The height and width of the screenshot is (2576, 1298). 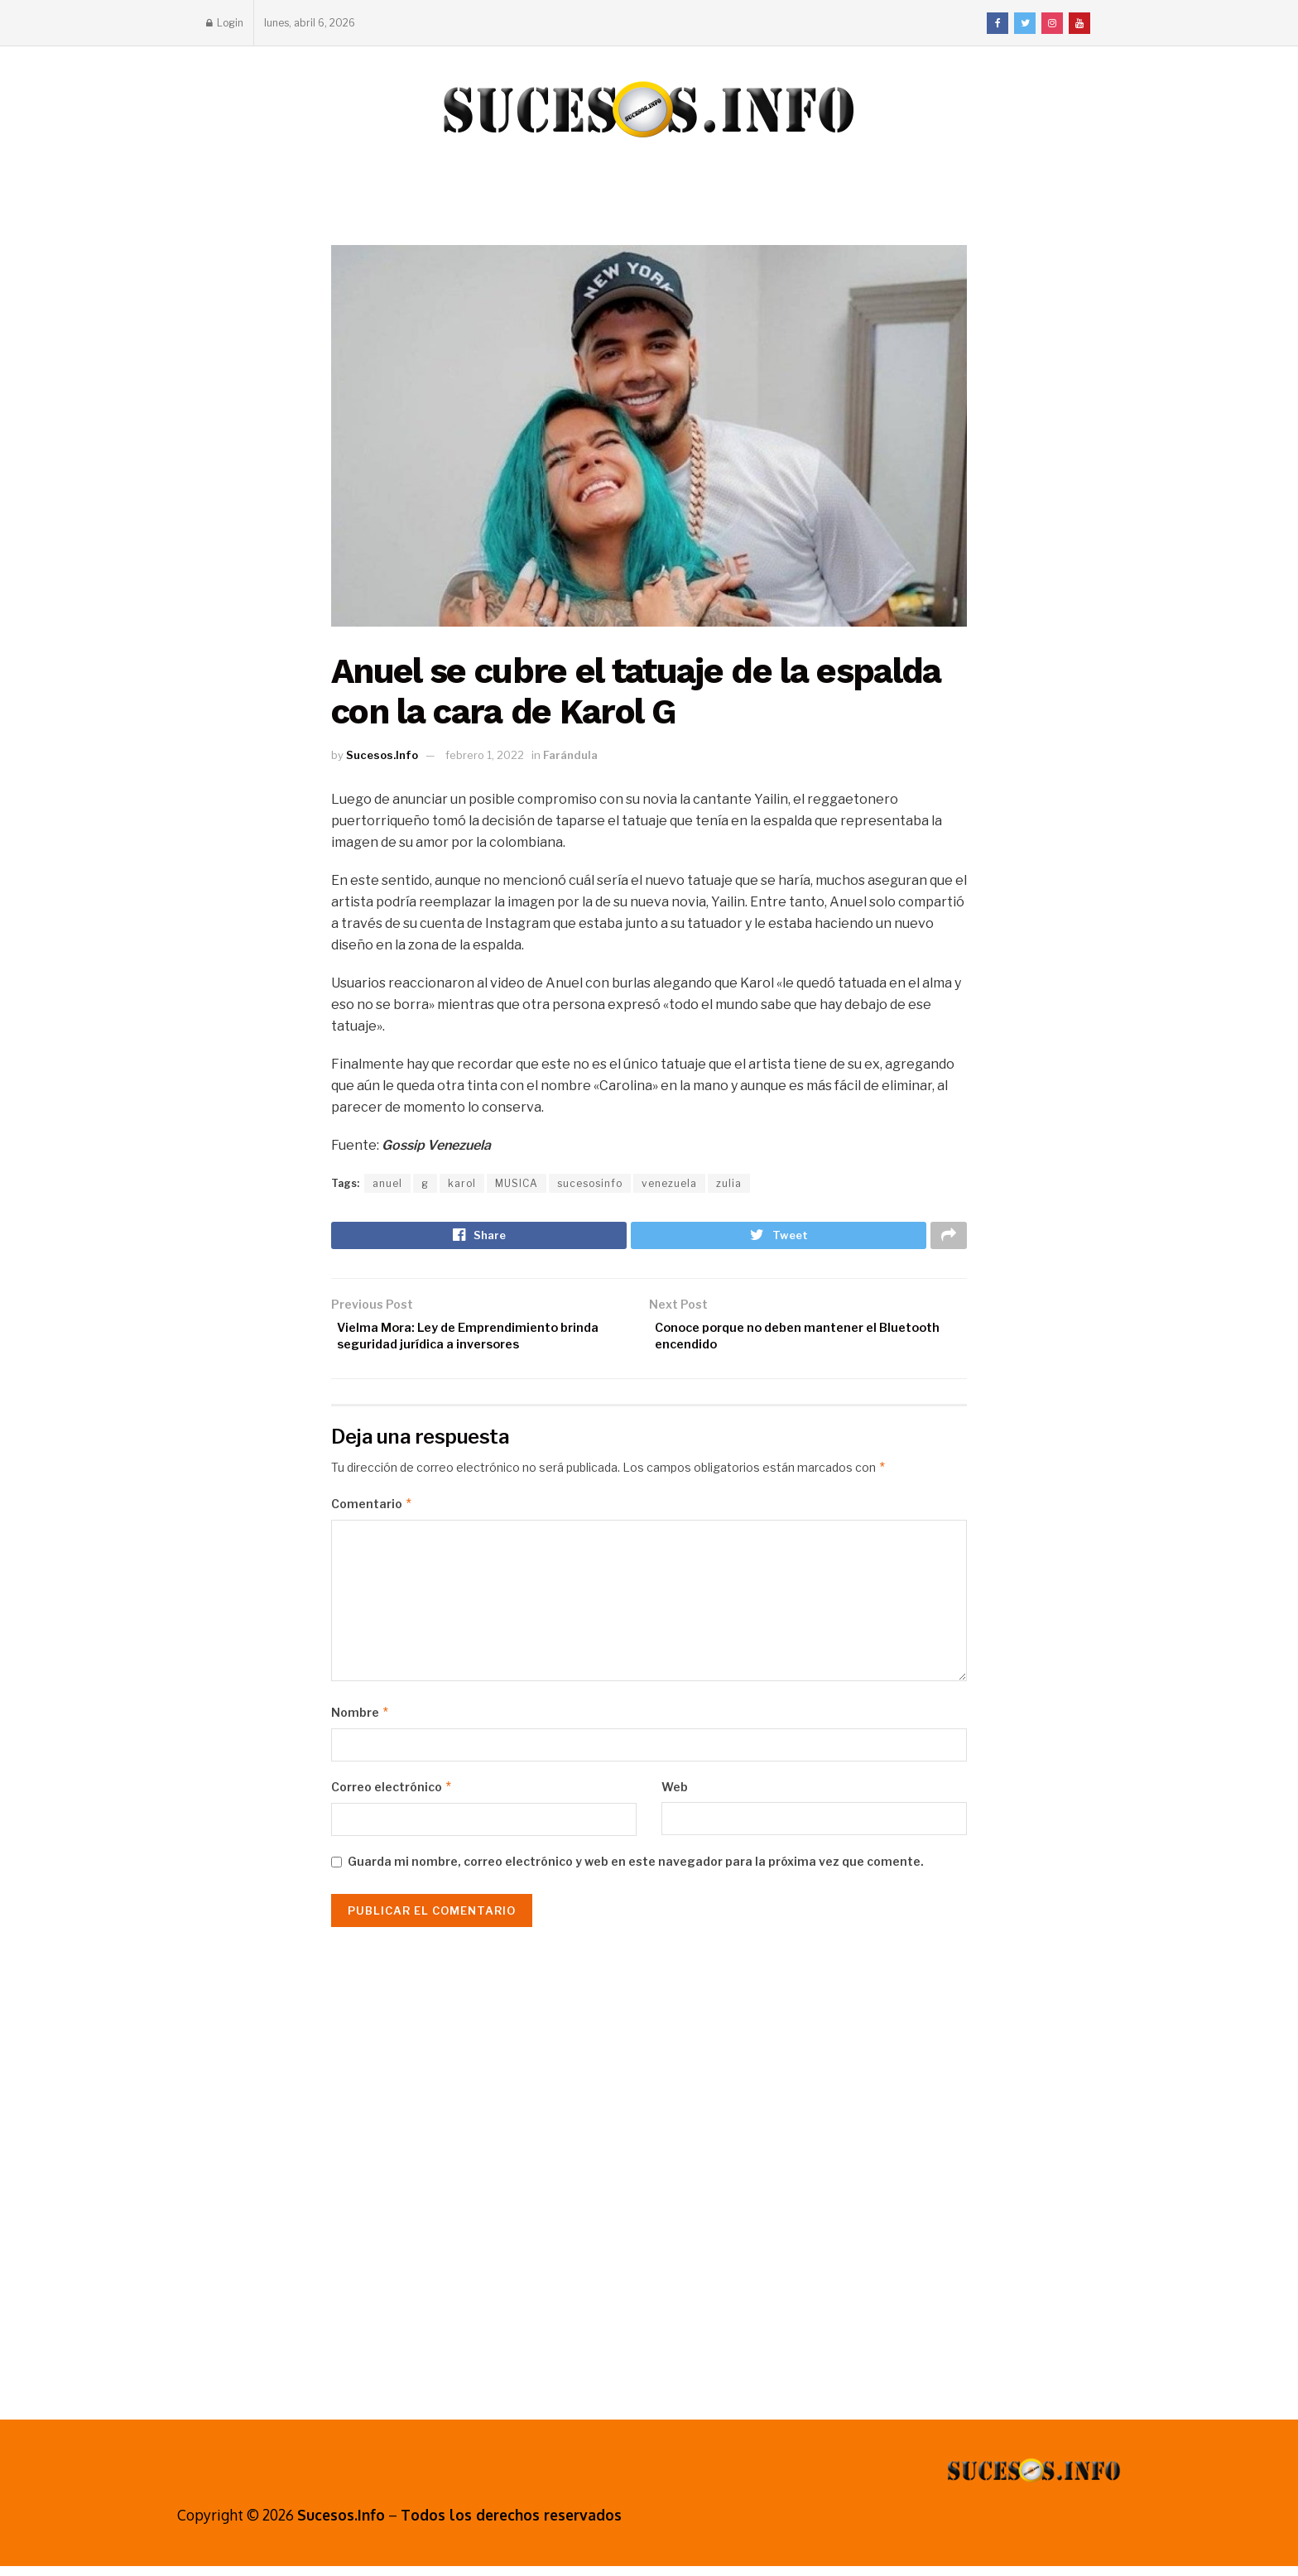 What do you see at coordinates (674, 1797) in the screenshot?
I see `Web` at bounding box center [674, 1797].